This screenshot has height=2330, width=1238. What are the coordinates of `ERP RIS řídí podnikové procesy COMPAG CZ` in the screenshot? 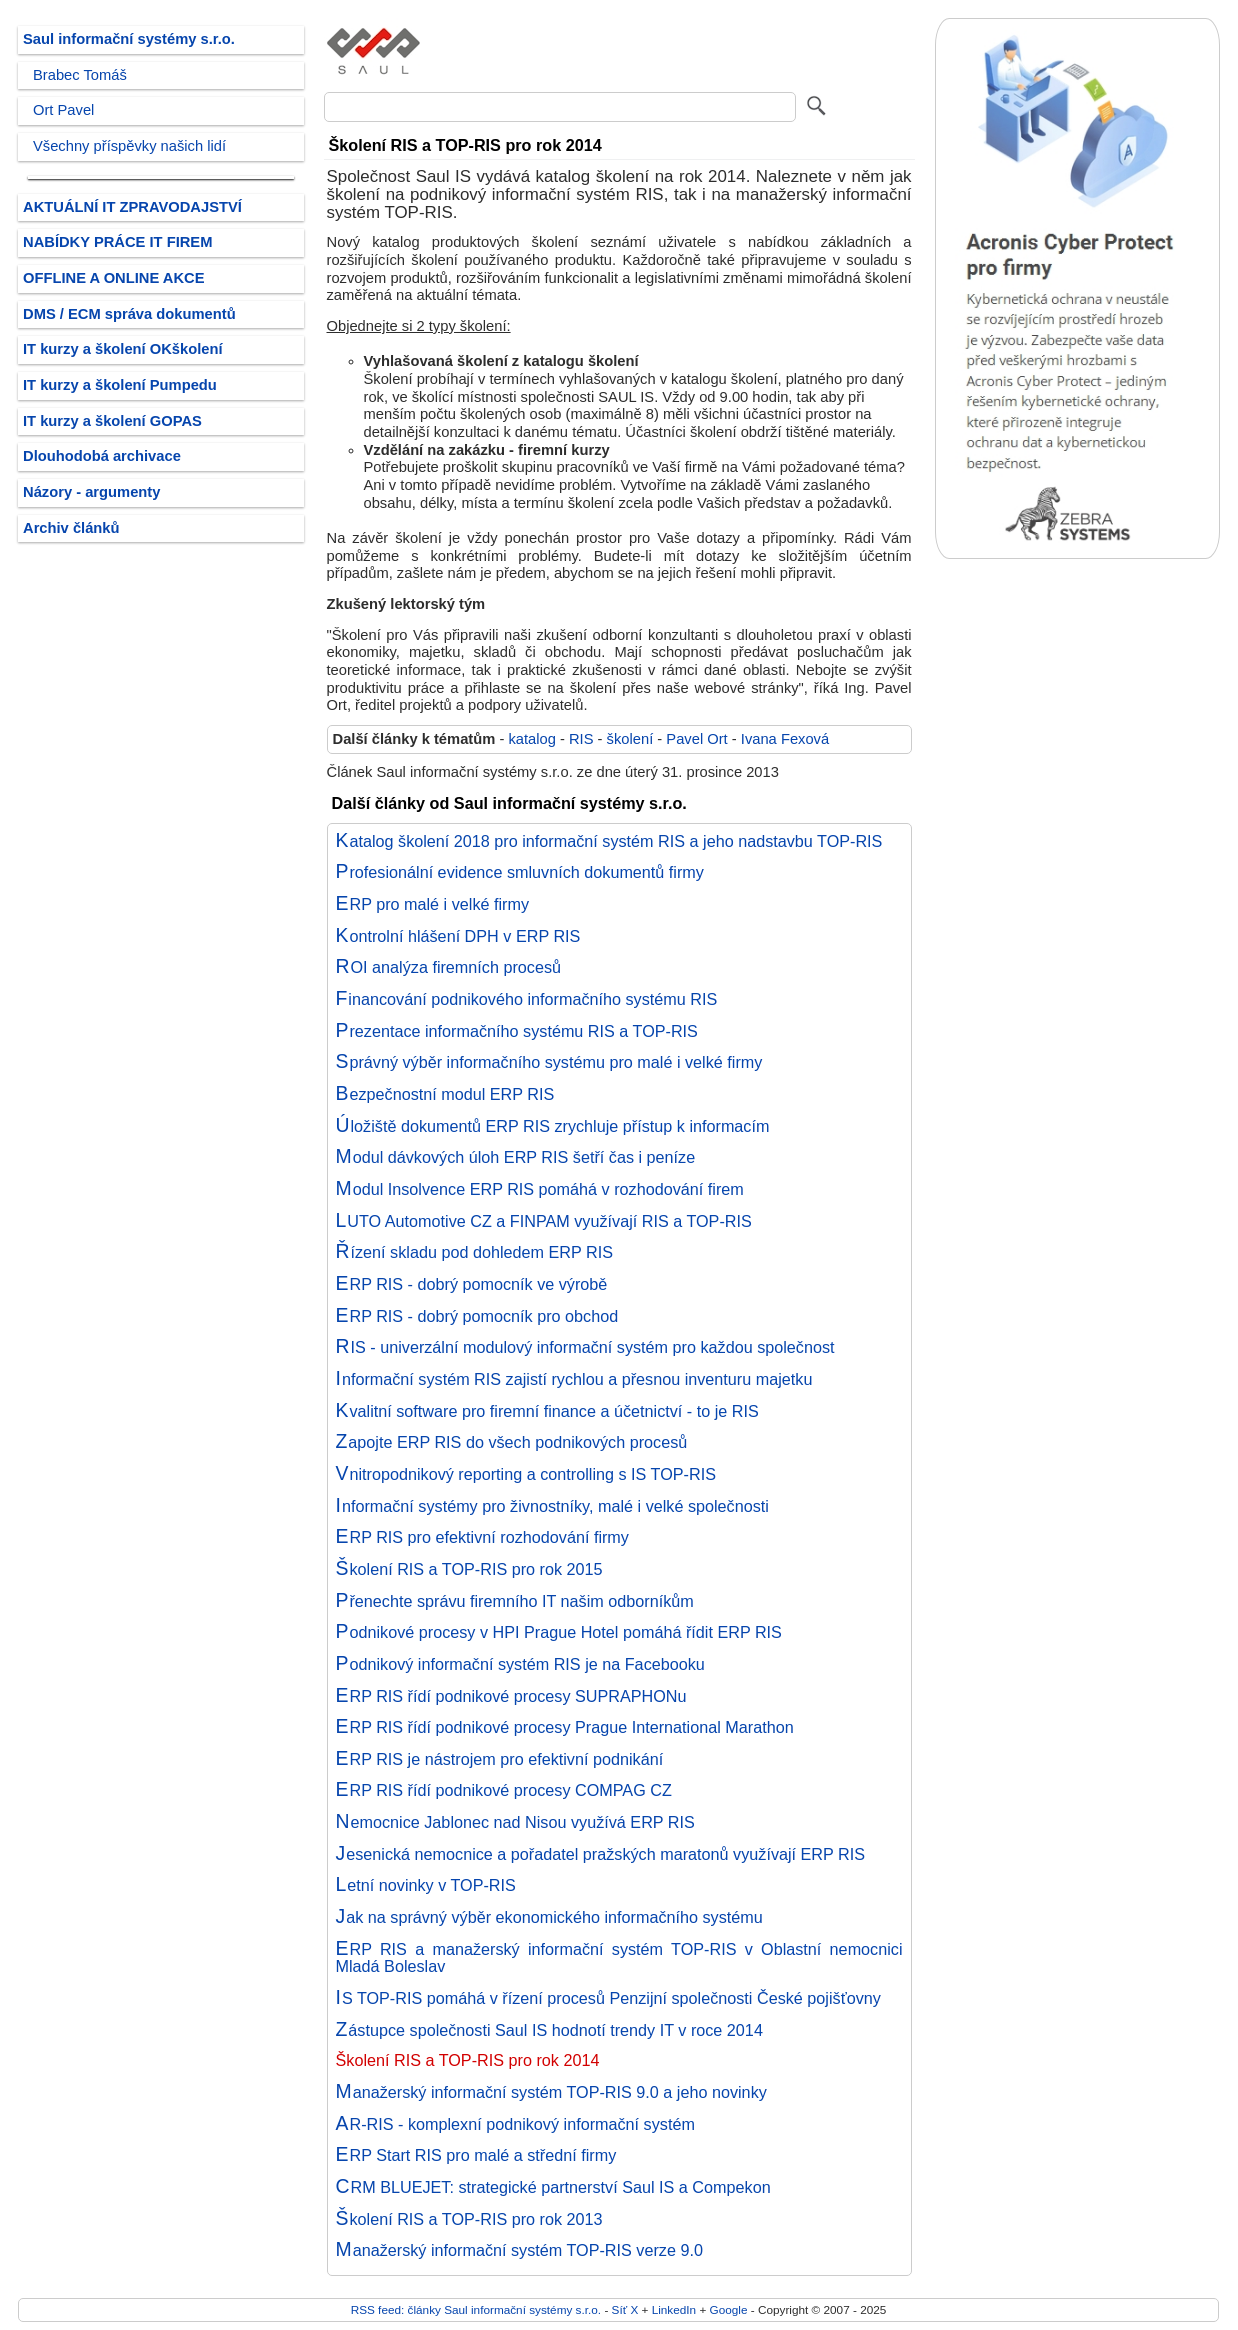 It's located at (504, 1790).